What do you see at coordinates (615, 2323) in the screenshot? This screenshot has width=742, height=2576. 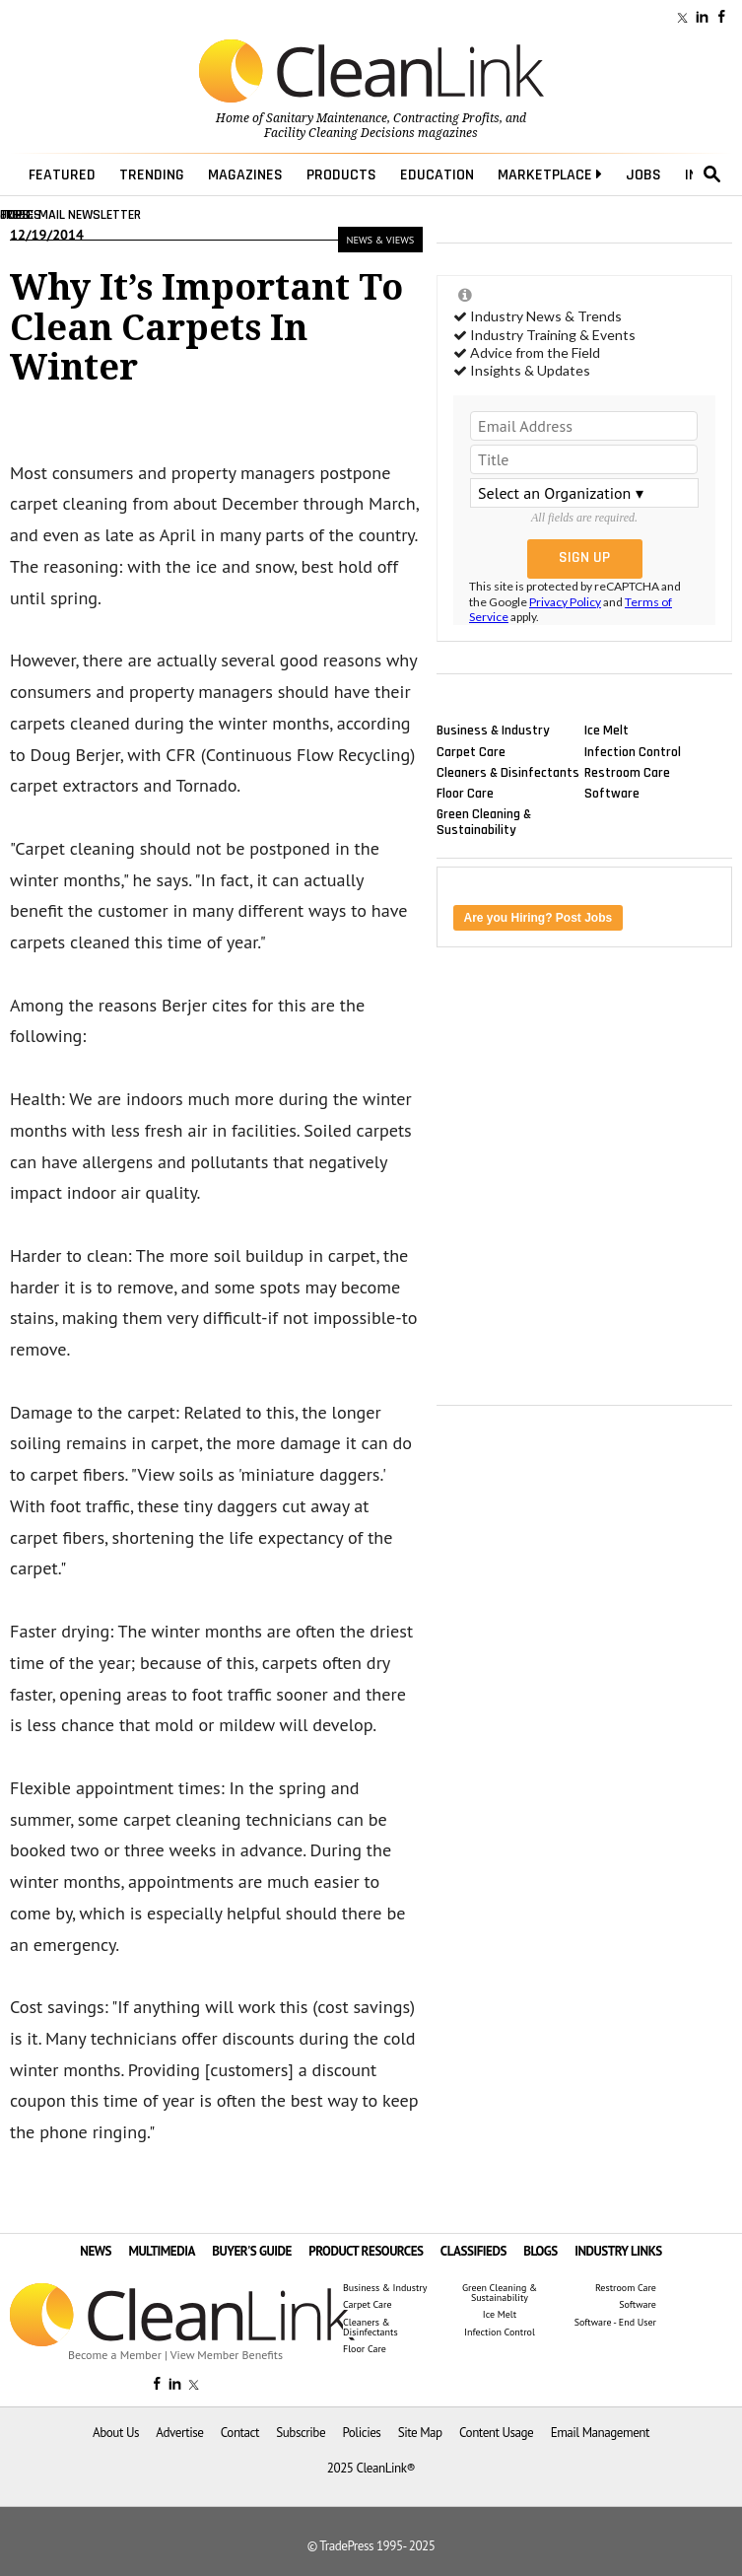 I see `Software - End User` at bounding box center [615, 2323].